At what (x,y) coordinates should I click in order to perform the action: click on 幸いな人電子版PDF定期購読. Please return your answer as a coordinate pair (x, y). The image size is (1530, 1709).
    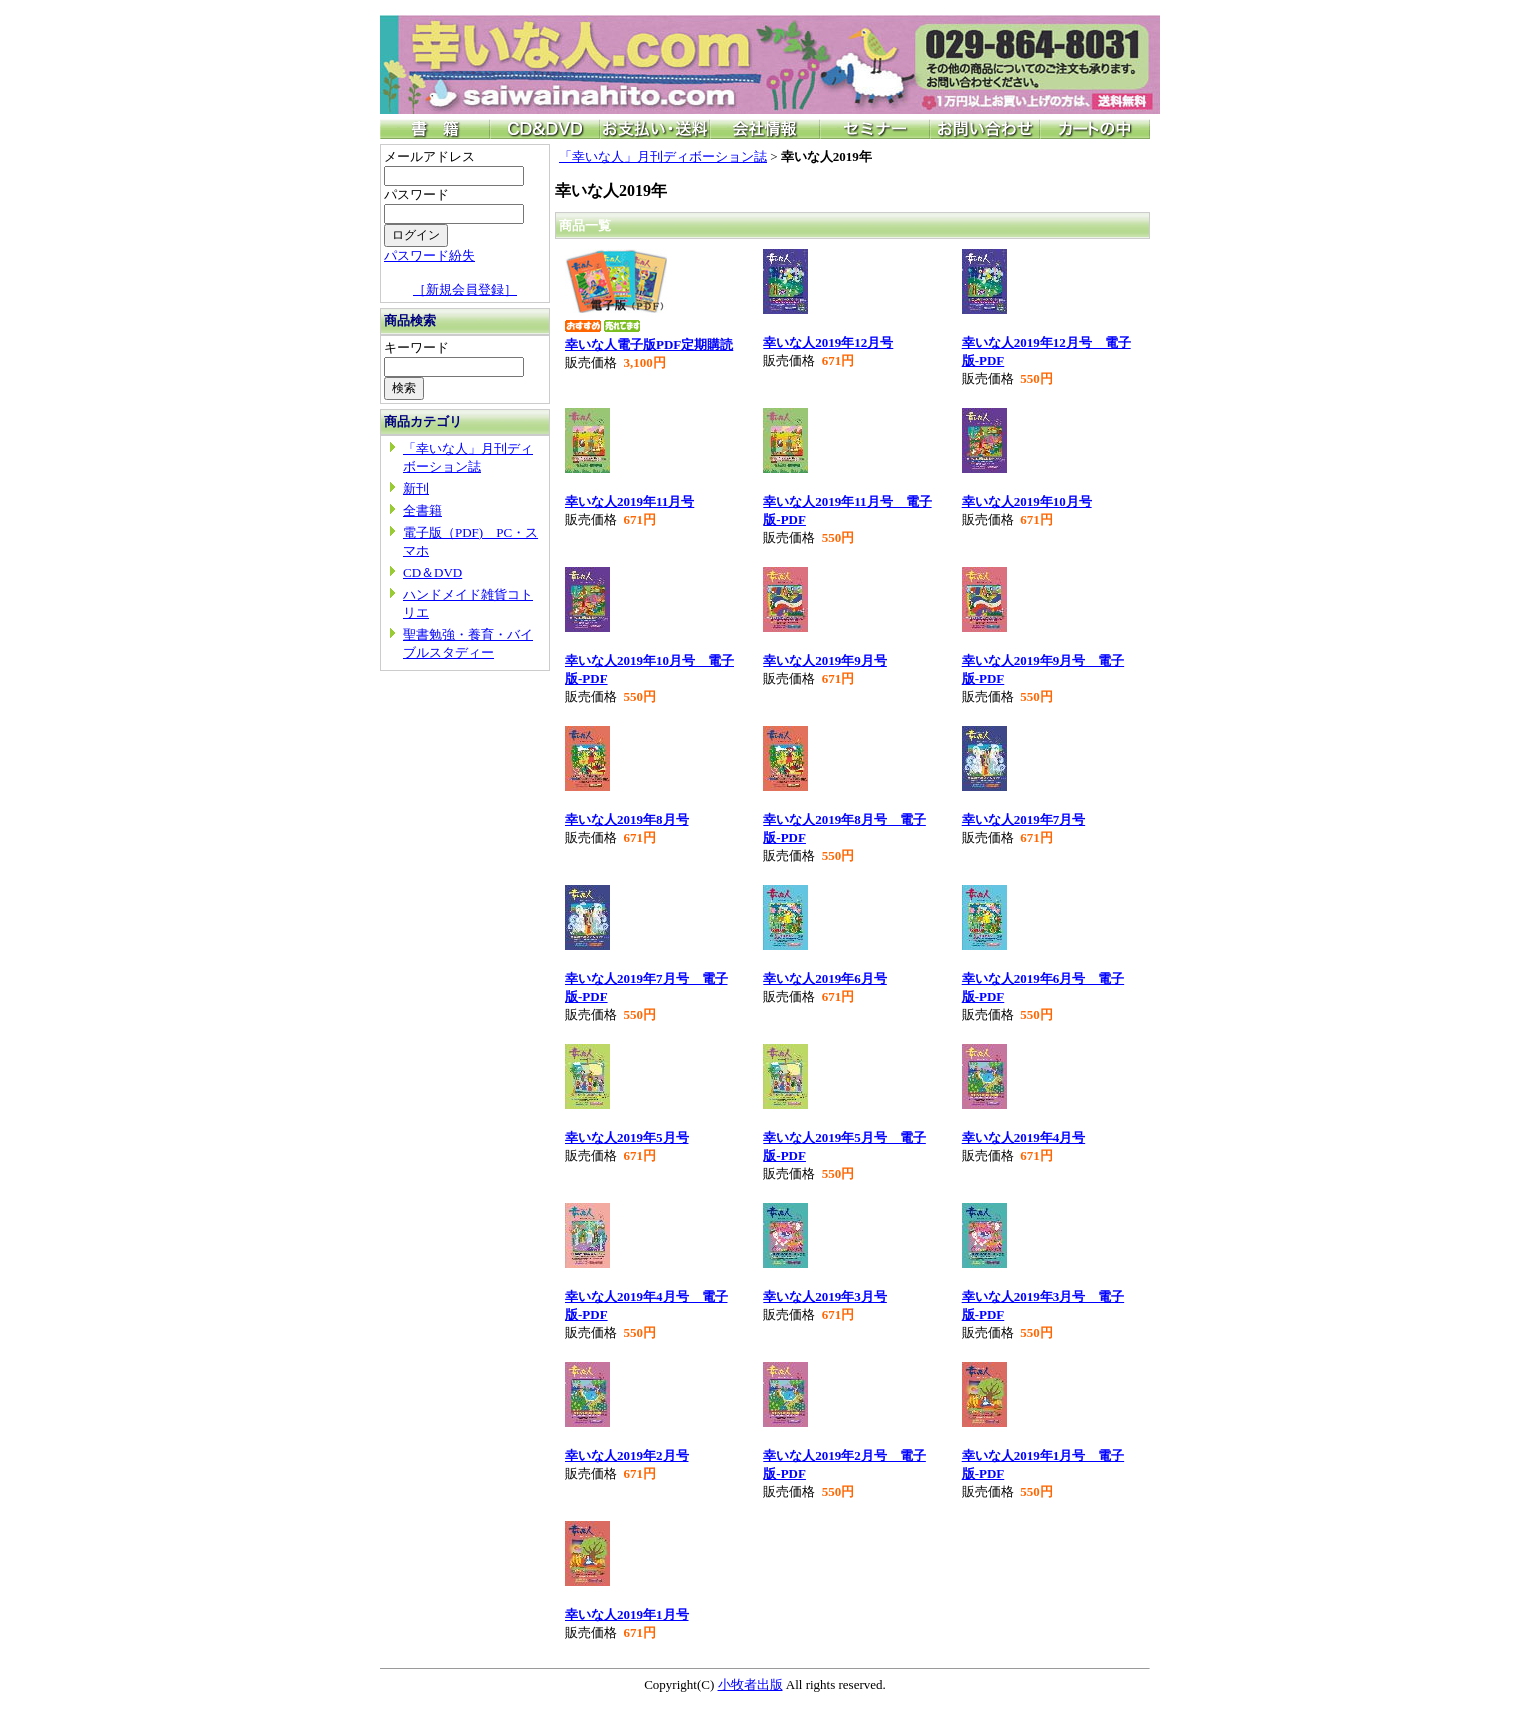
    Looking at the image, I should click on (649, 344).